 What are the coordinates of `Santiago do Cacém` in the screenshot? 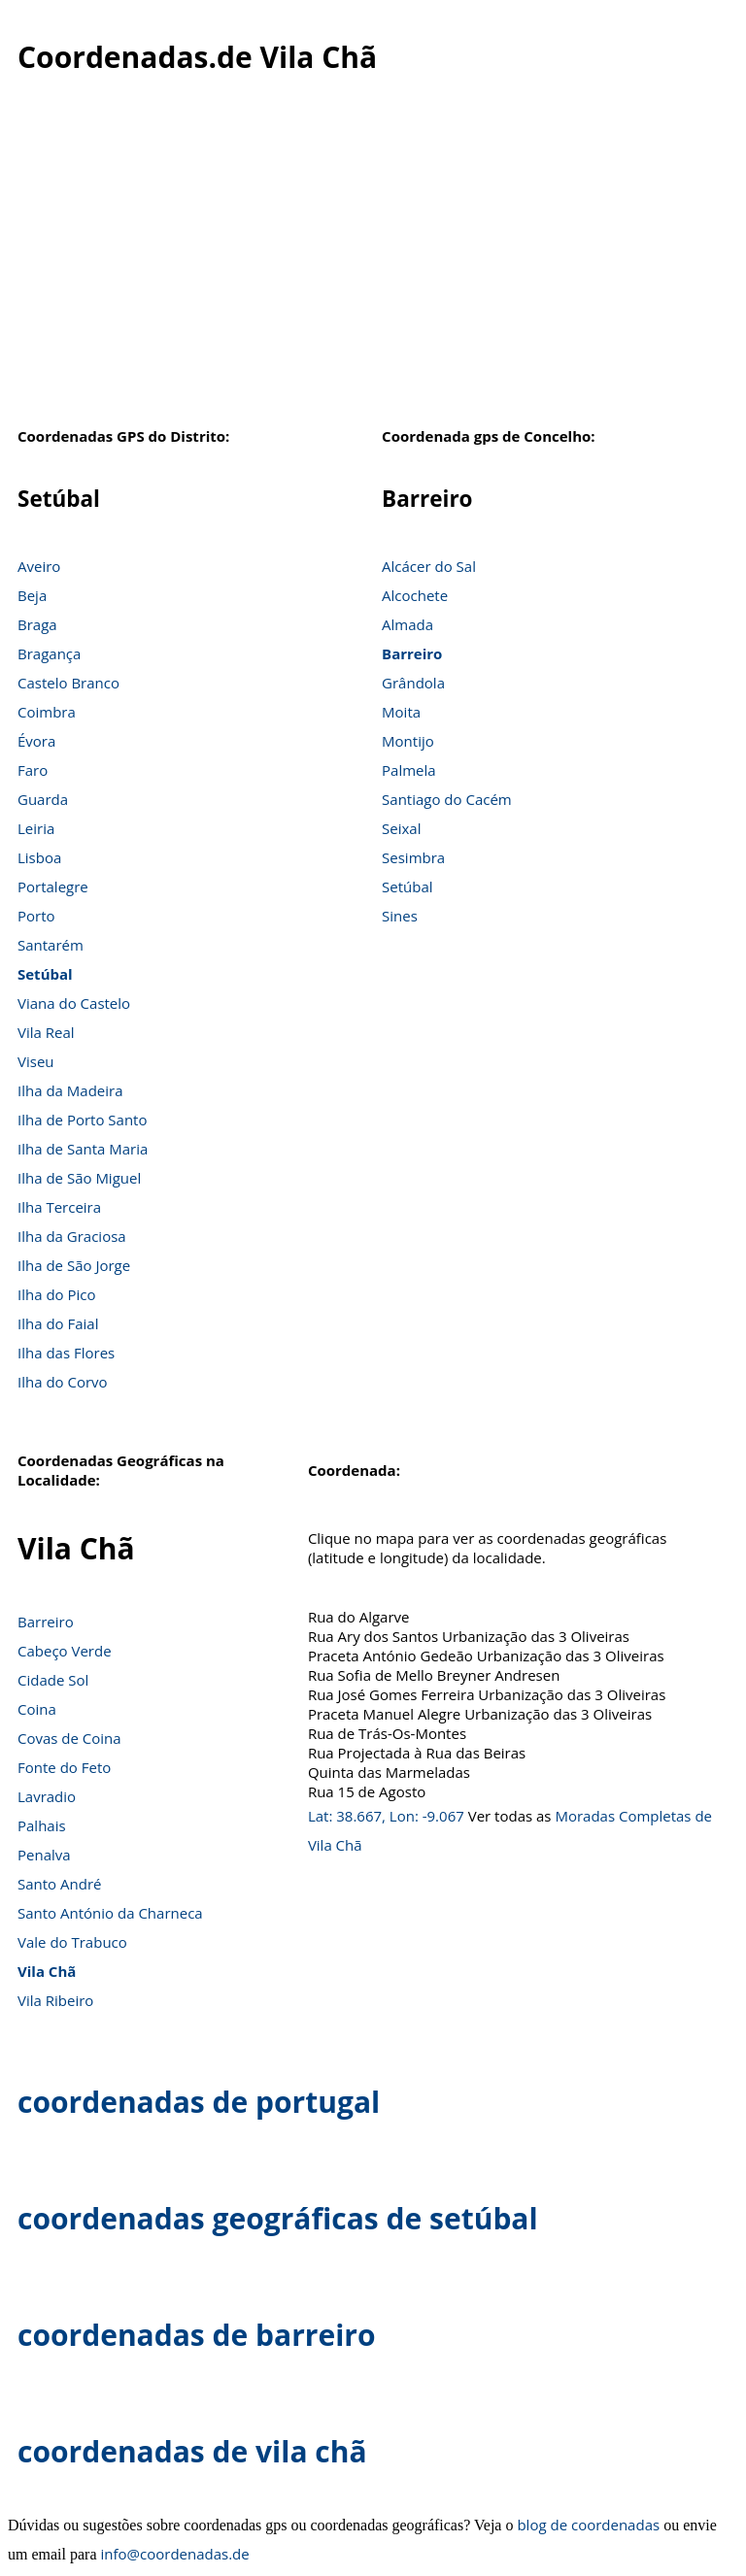 It's located at (447, 799).